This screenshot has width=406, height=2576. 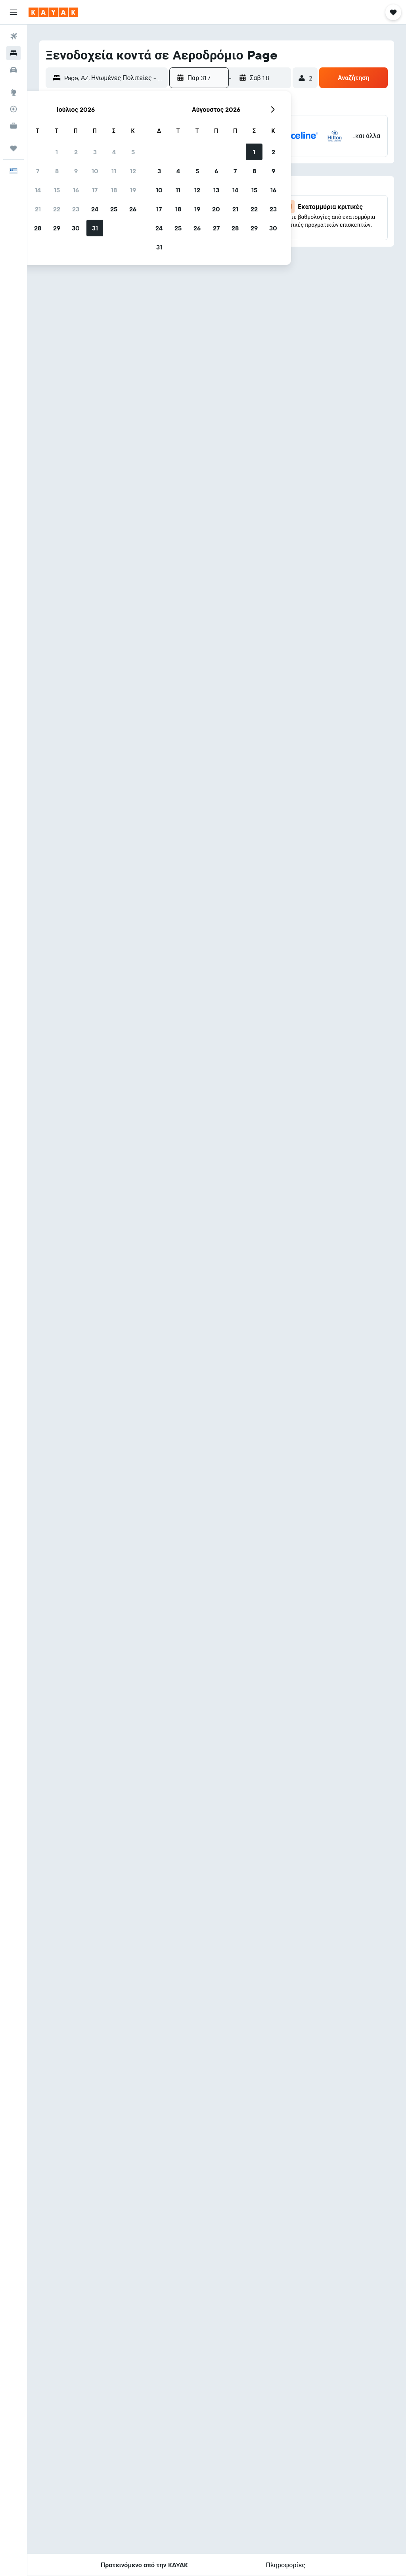 What do you see at coordinates (57, 152) in the screenshot?
I see `1 [button]` at bounding box center [57, 152].